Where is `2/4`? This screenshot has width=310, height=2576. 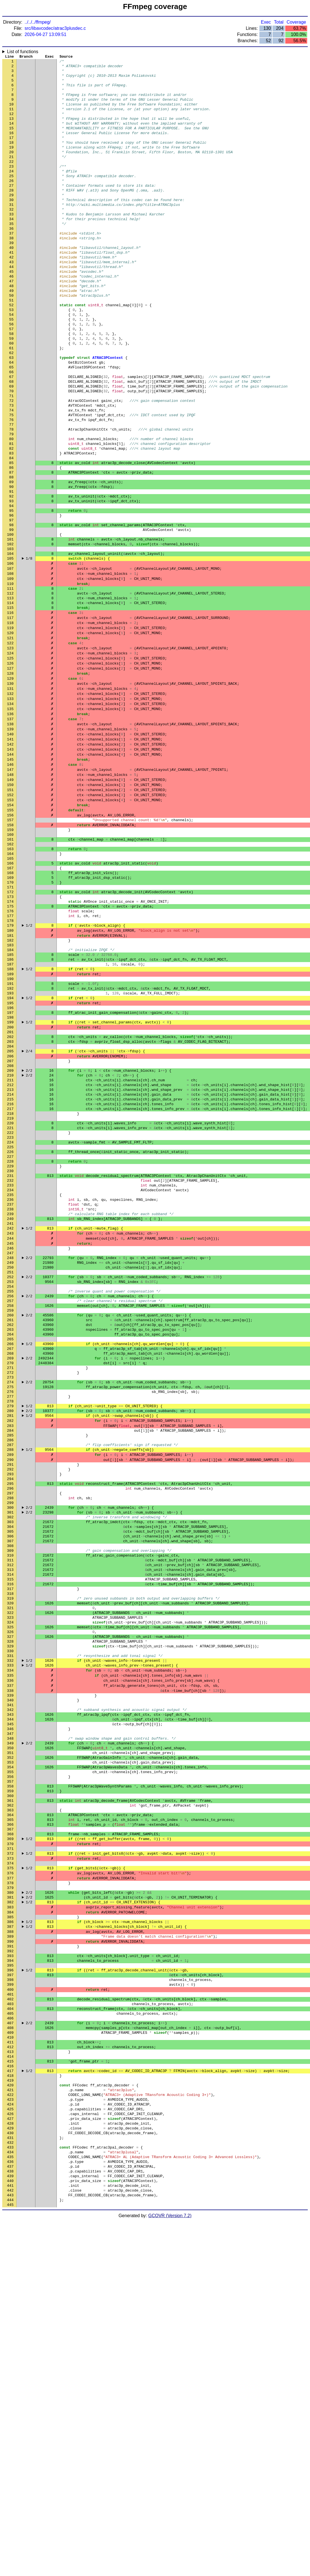
2/4 is located at coordinates (29, 1210).